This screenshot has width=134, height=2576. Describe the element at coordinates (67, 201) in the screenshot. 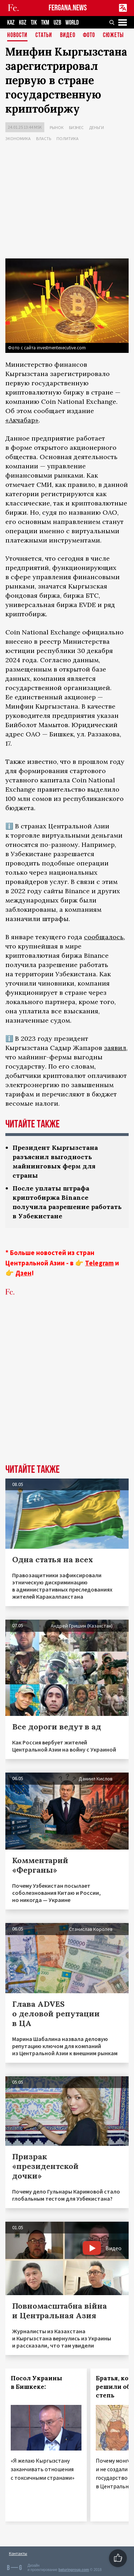

I see `[Advertisement]` at that location.